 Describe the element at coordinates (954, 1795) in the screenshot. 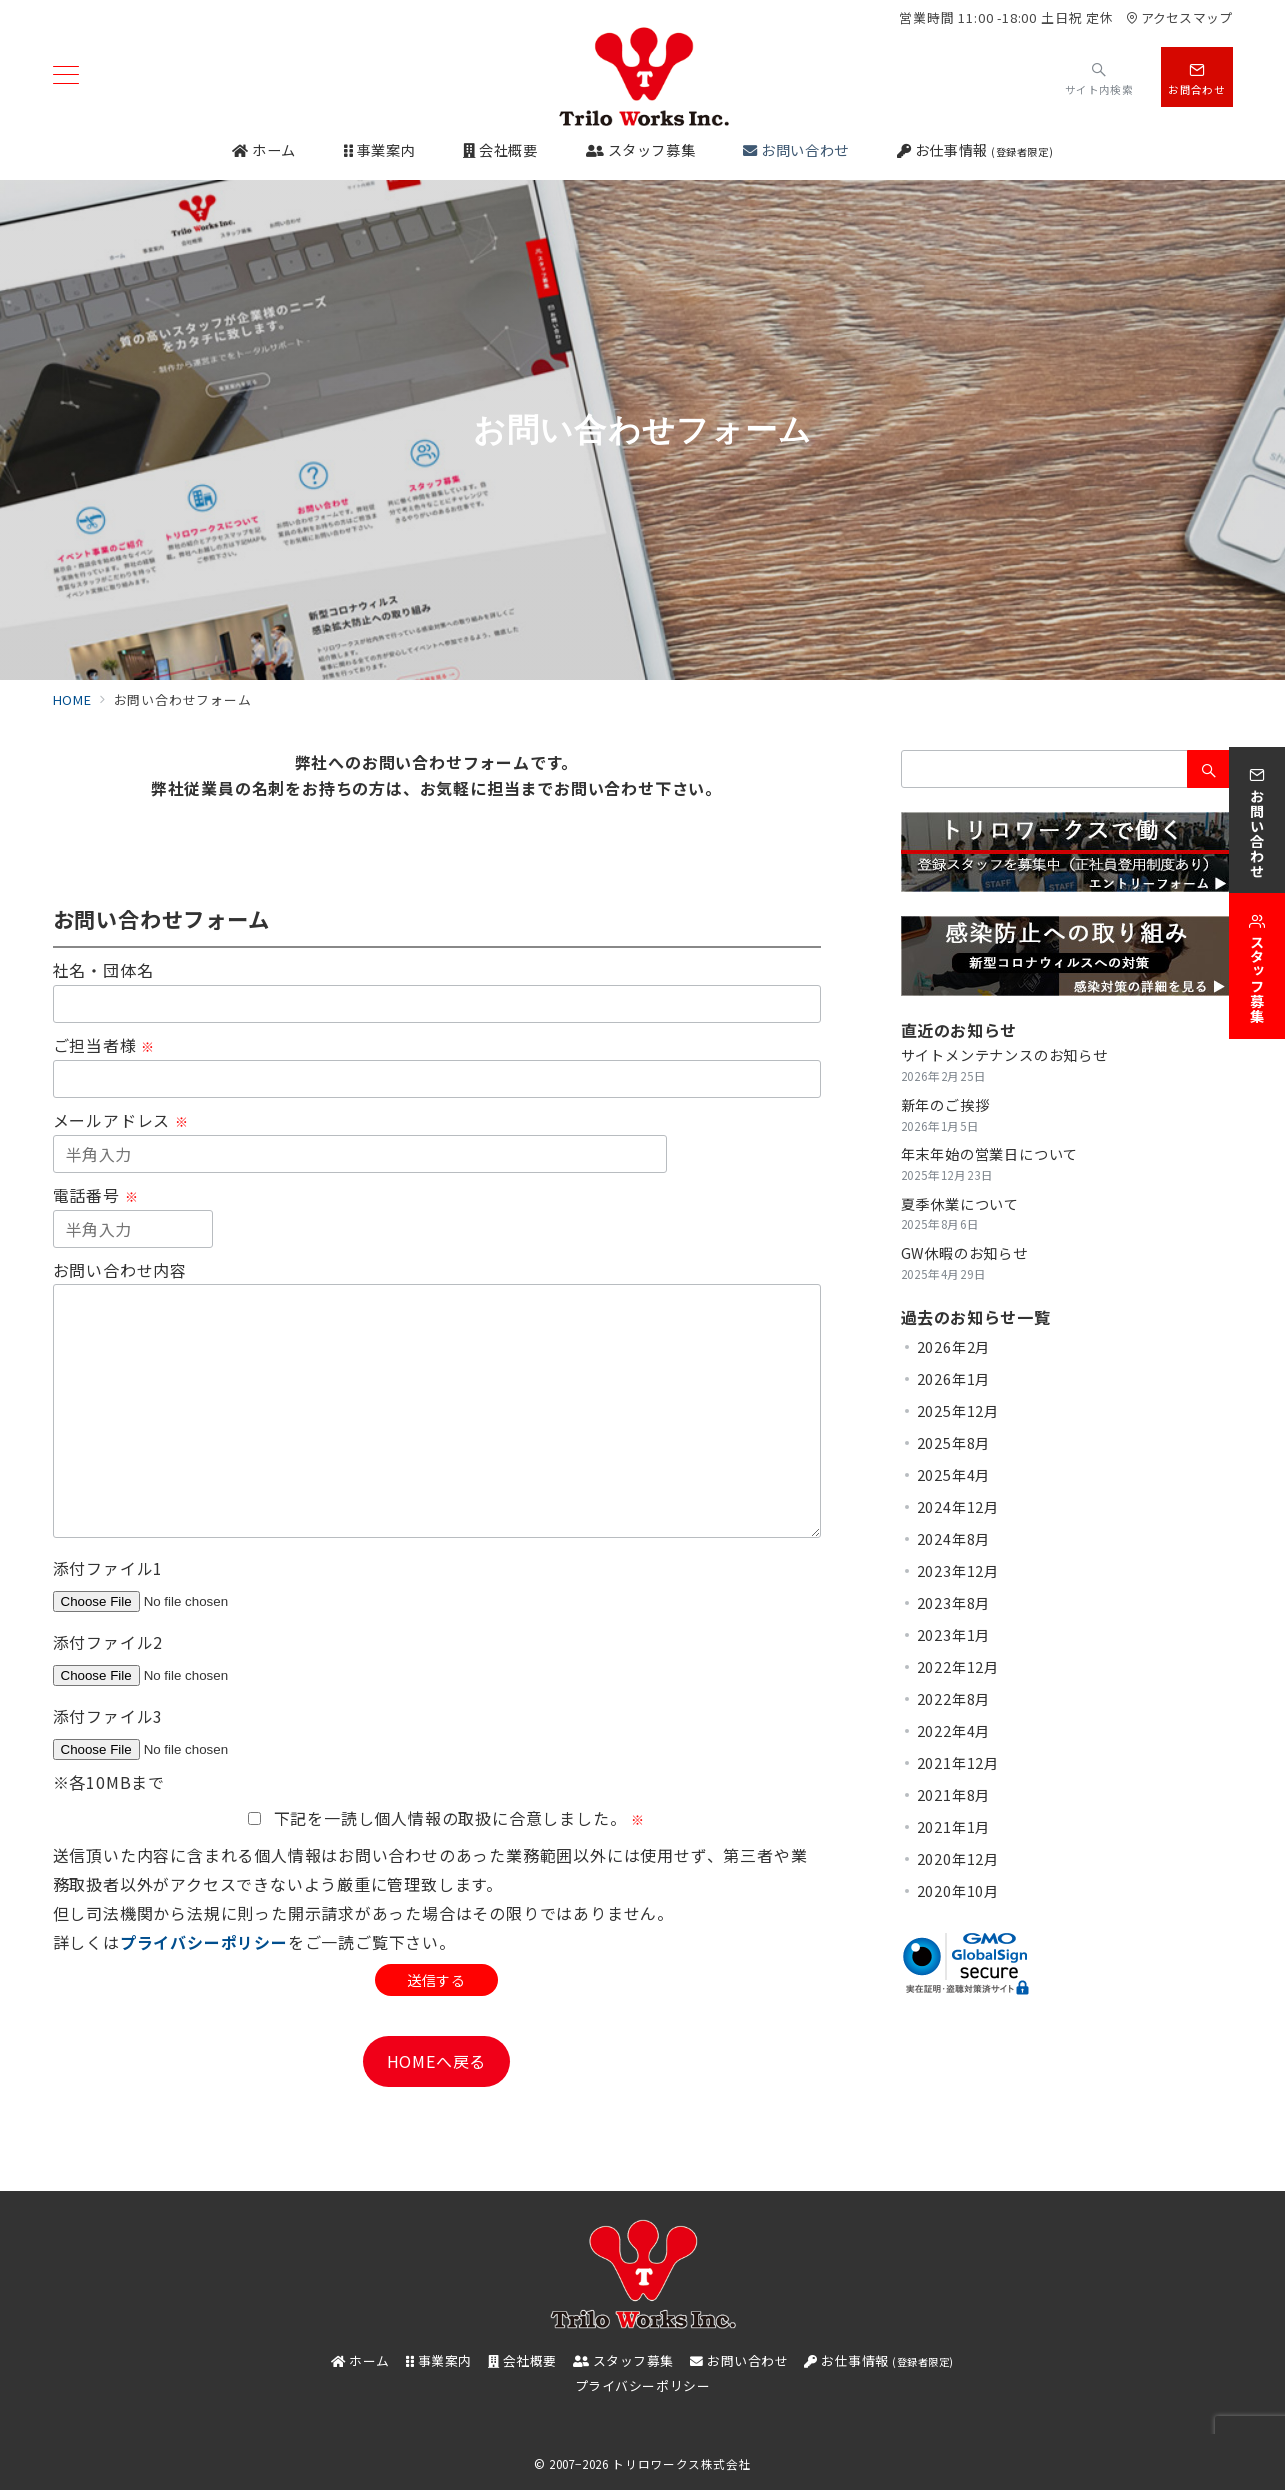

I see `2021年8月` at that location.